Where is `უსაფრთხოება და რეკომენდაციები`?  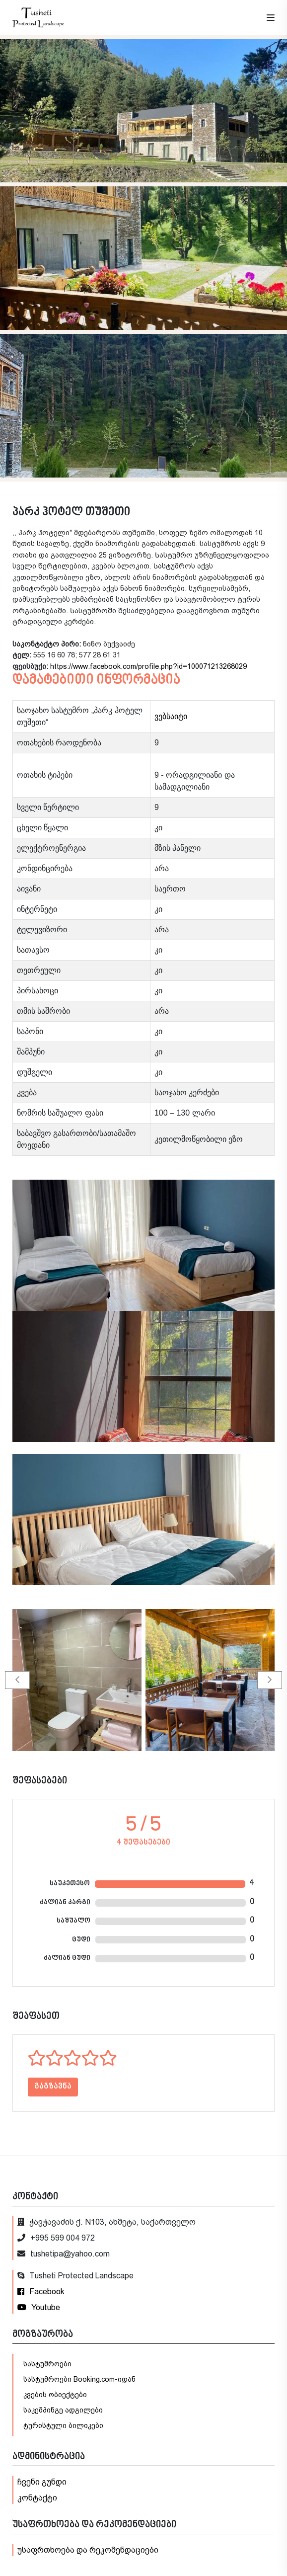 უსაფრთხოება და რეკომენდაციები is located at coordinates (87, 2550).